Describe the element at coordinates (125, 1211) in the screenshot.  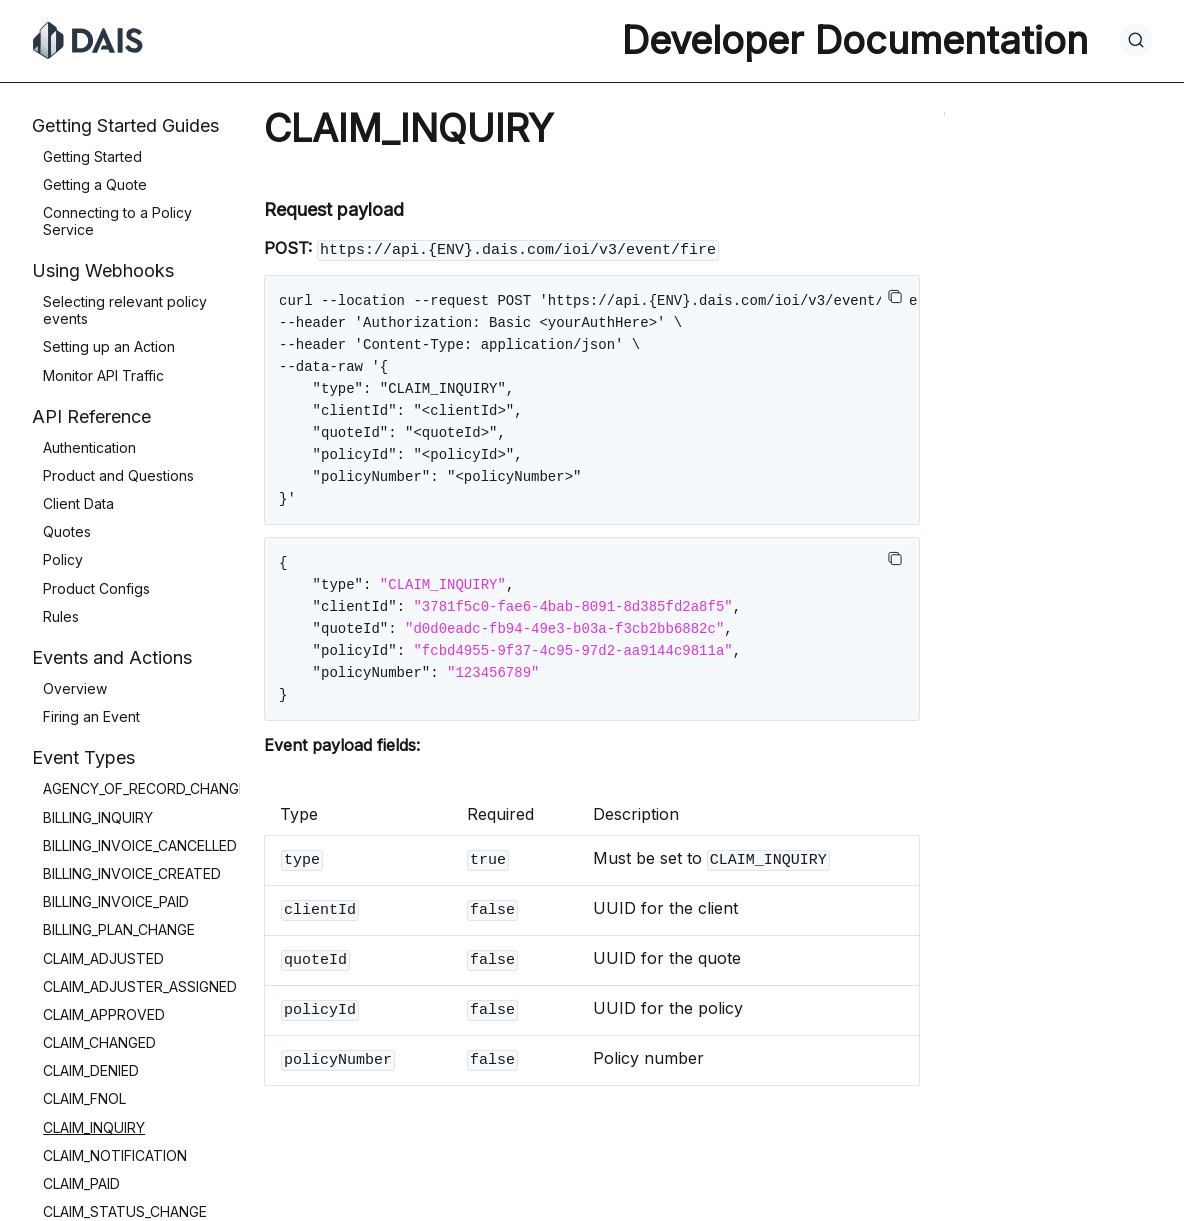
I see `CLAIM_STATUS_CHANGE` at that location.